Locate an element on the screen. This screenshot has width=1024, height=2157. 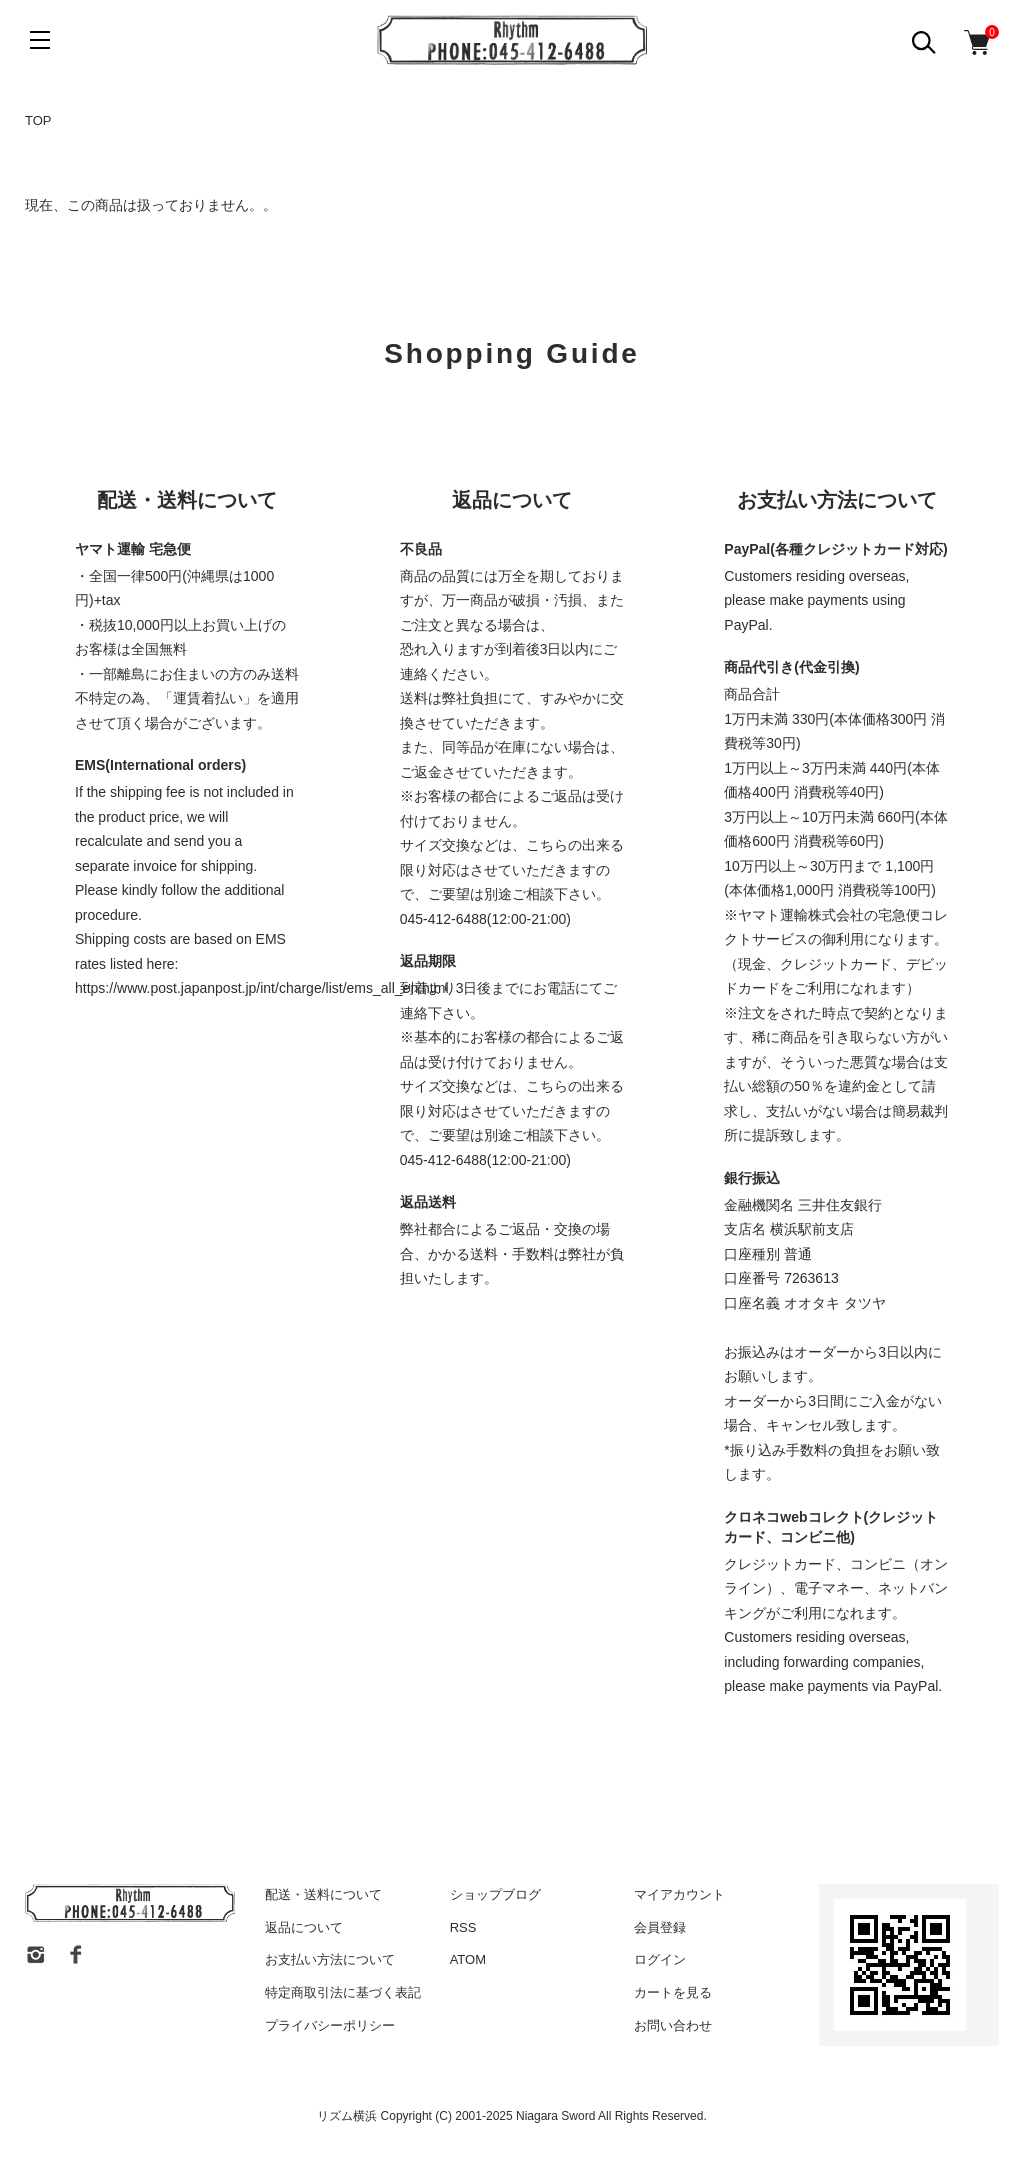
ATOM is located at coordinates (468, 1959).